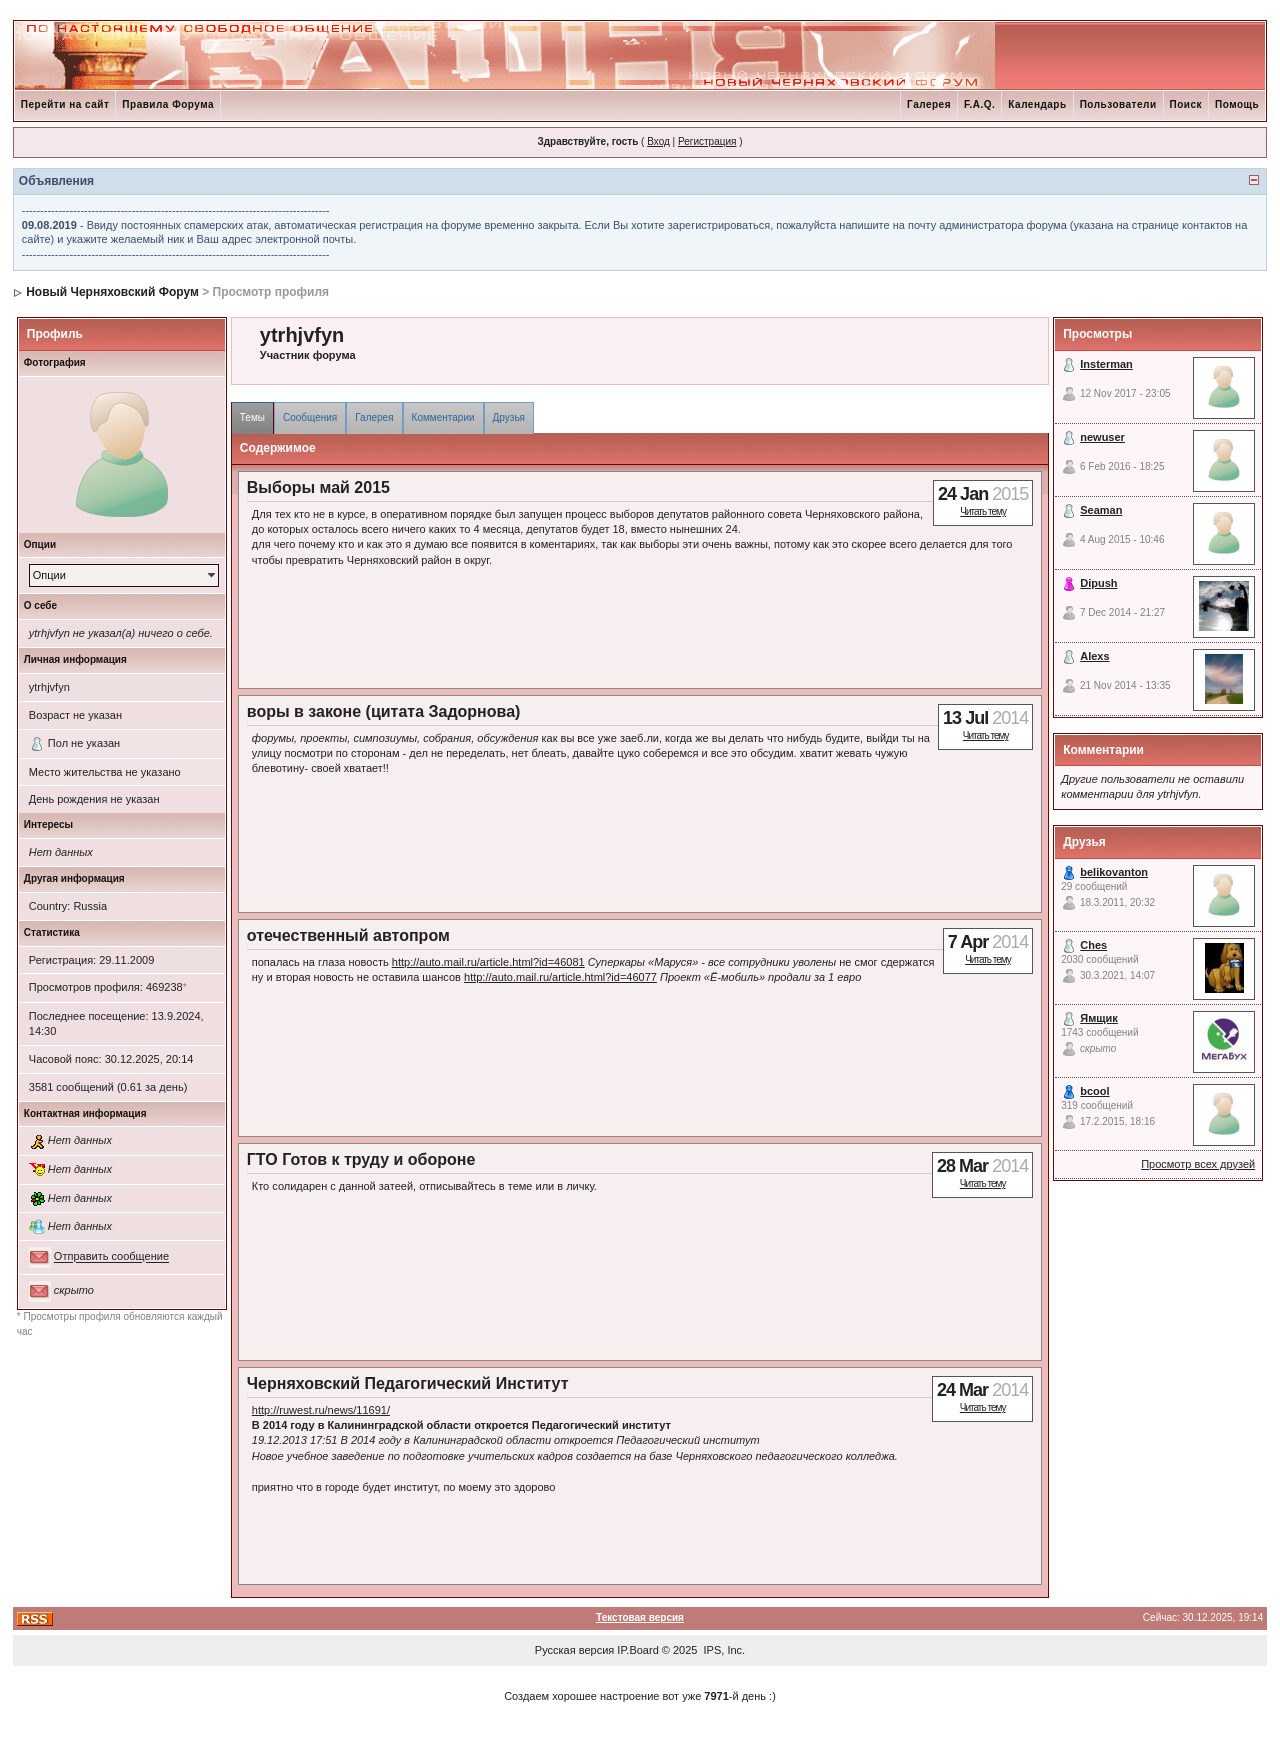 This screenshot has height=1742, width=1280. What do you see at coordinates (658, 141) in the screenshot?
I see `Вход` at bounding box center [658, 141].